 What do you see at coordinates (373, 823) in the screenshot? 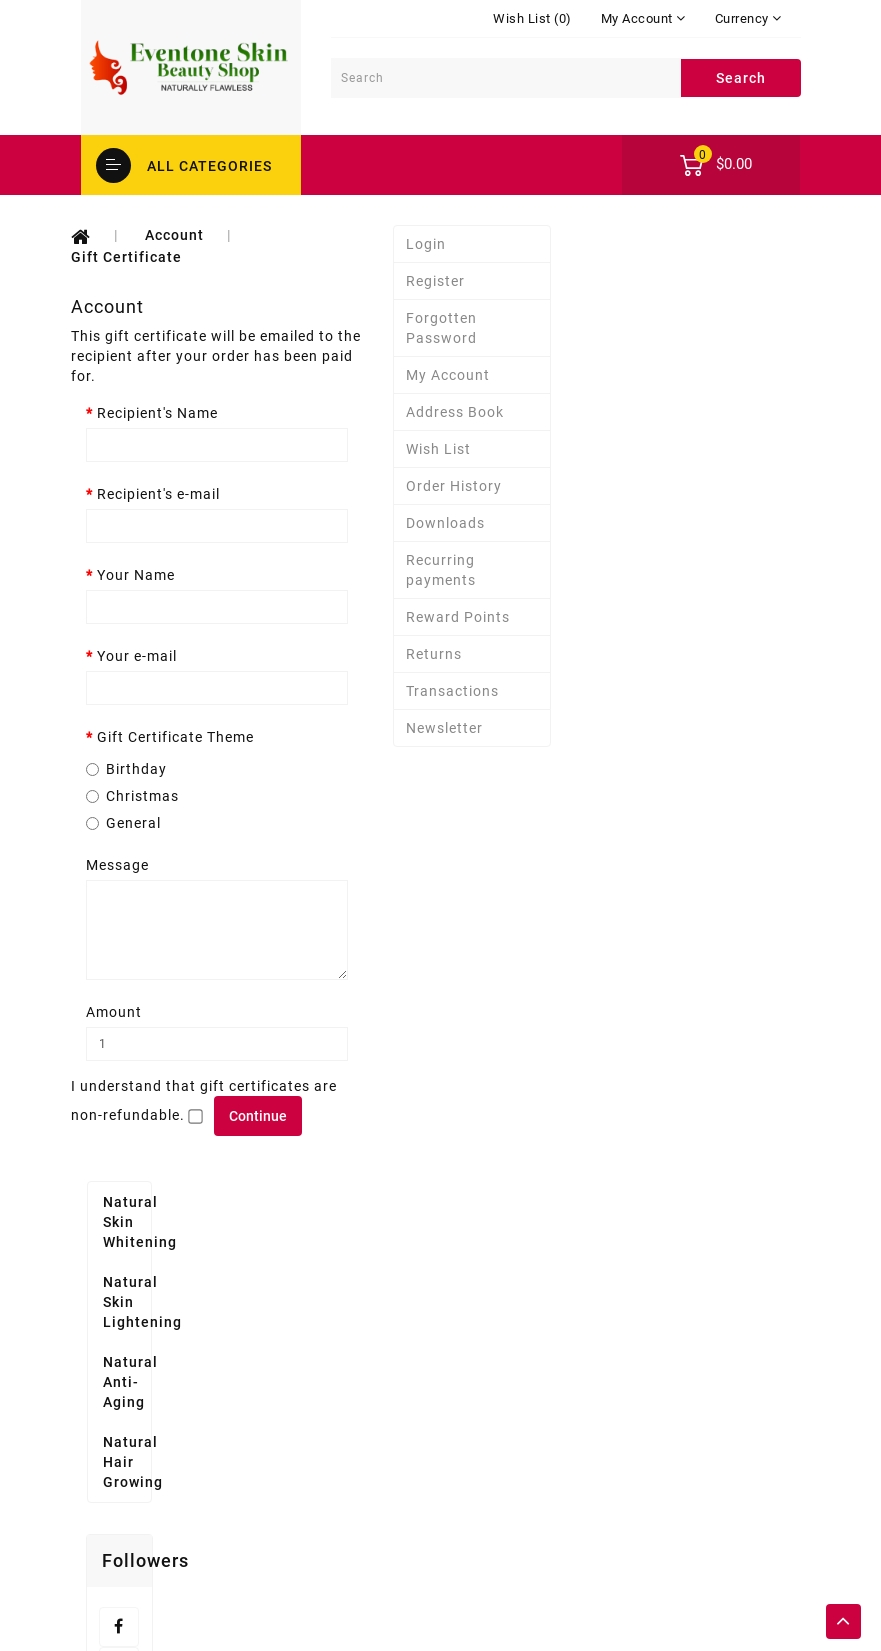
I see `General` at bounding box center [373, 823].